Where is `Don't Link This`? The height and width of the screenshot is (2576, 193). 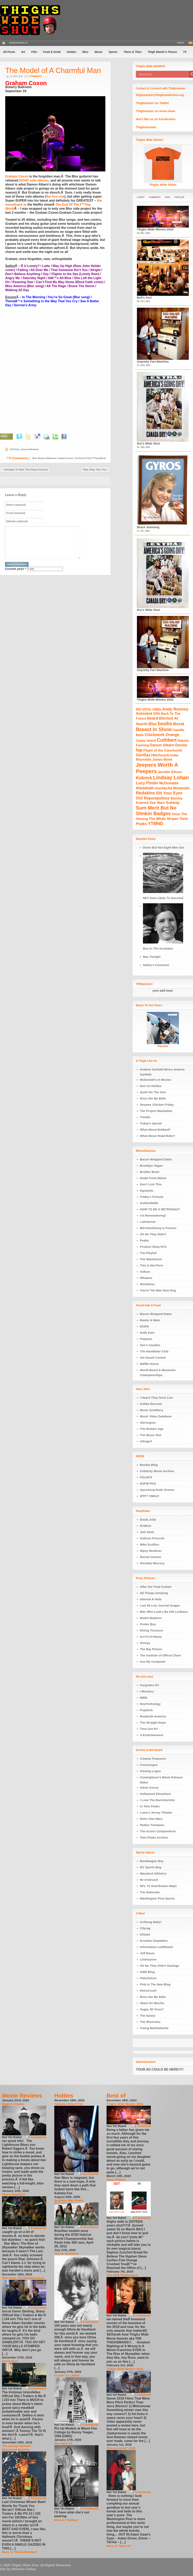
Don't Link This is located at coordinates (151, 1184).